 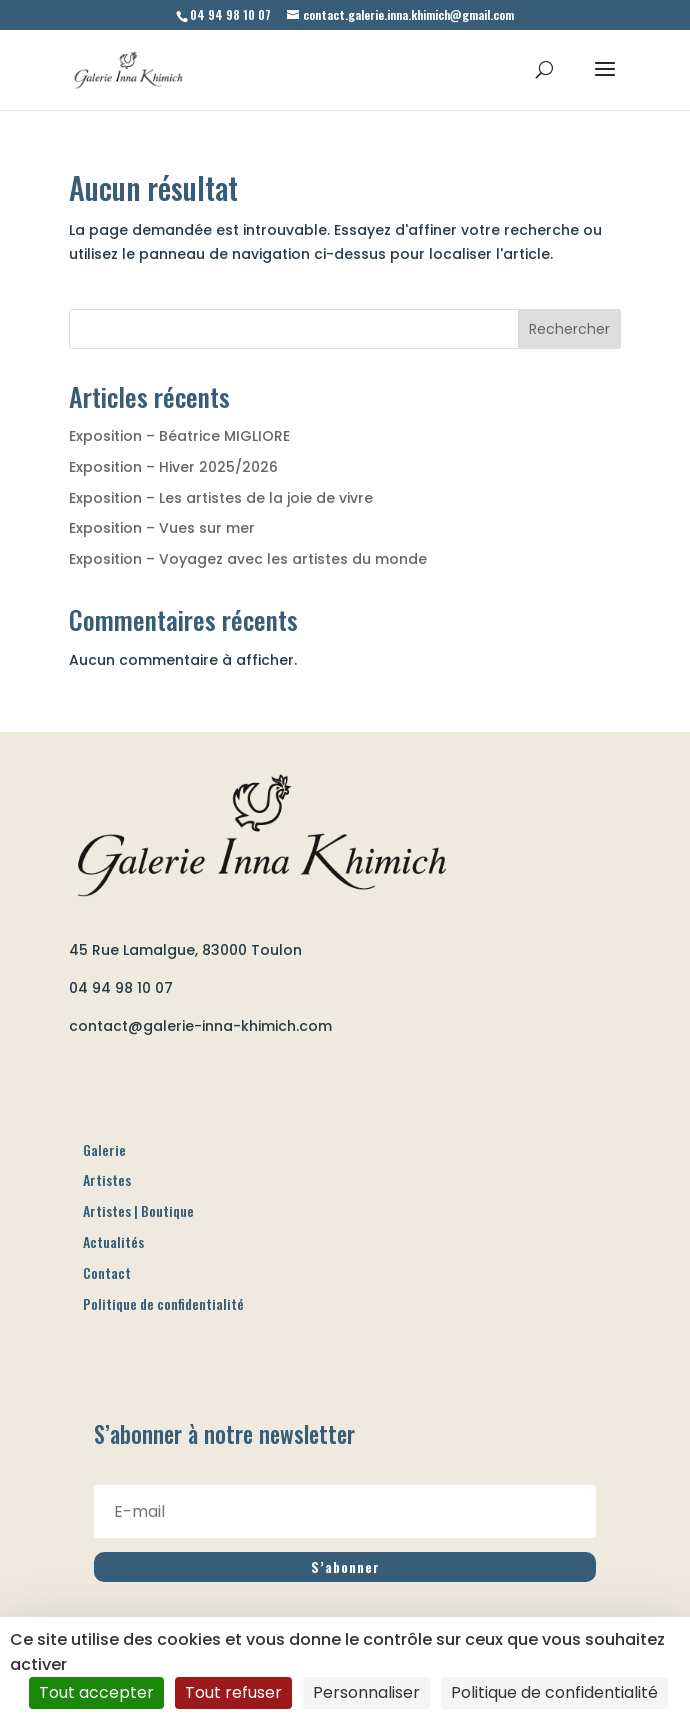 What do you see at coordinates (179, 436) in the screenshot?
I see `Exposition – Béatrice MIGLIORE` at bounding box center [179, 436].